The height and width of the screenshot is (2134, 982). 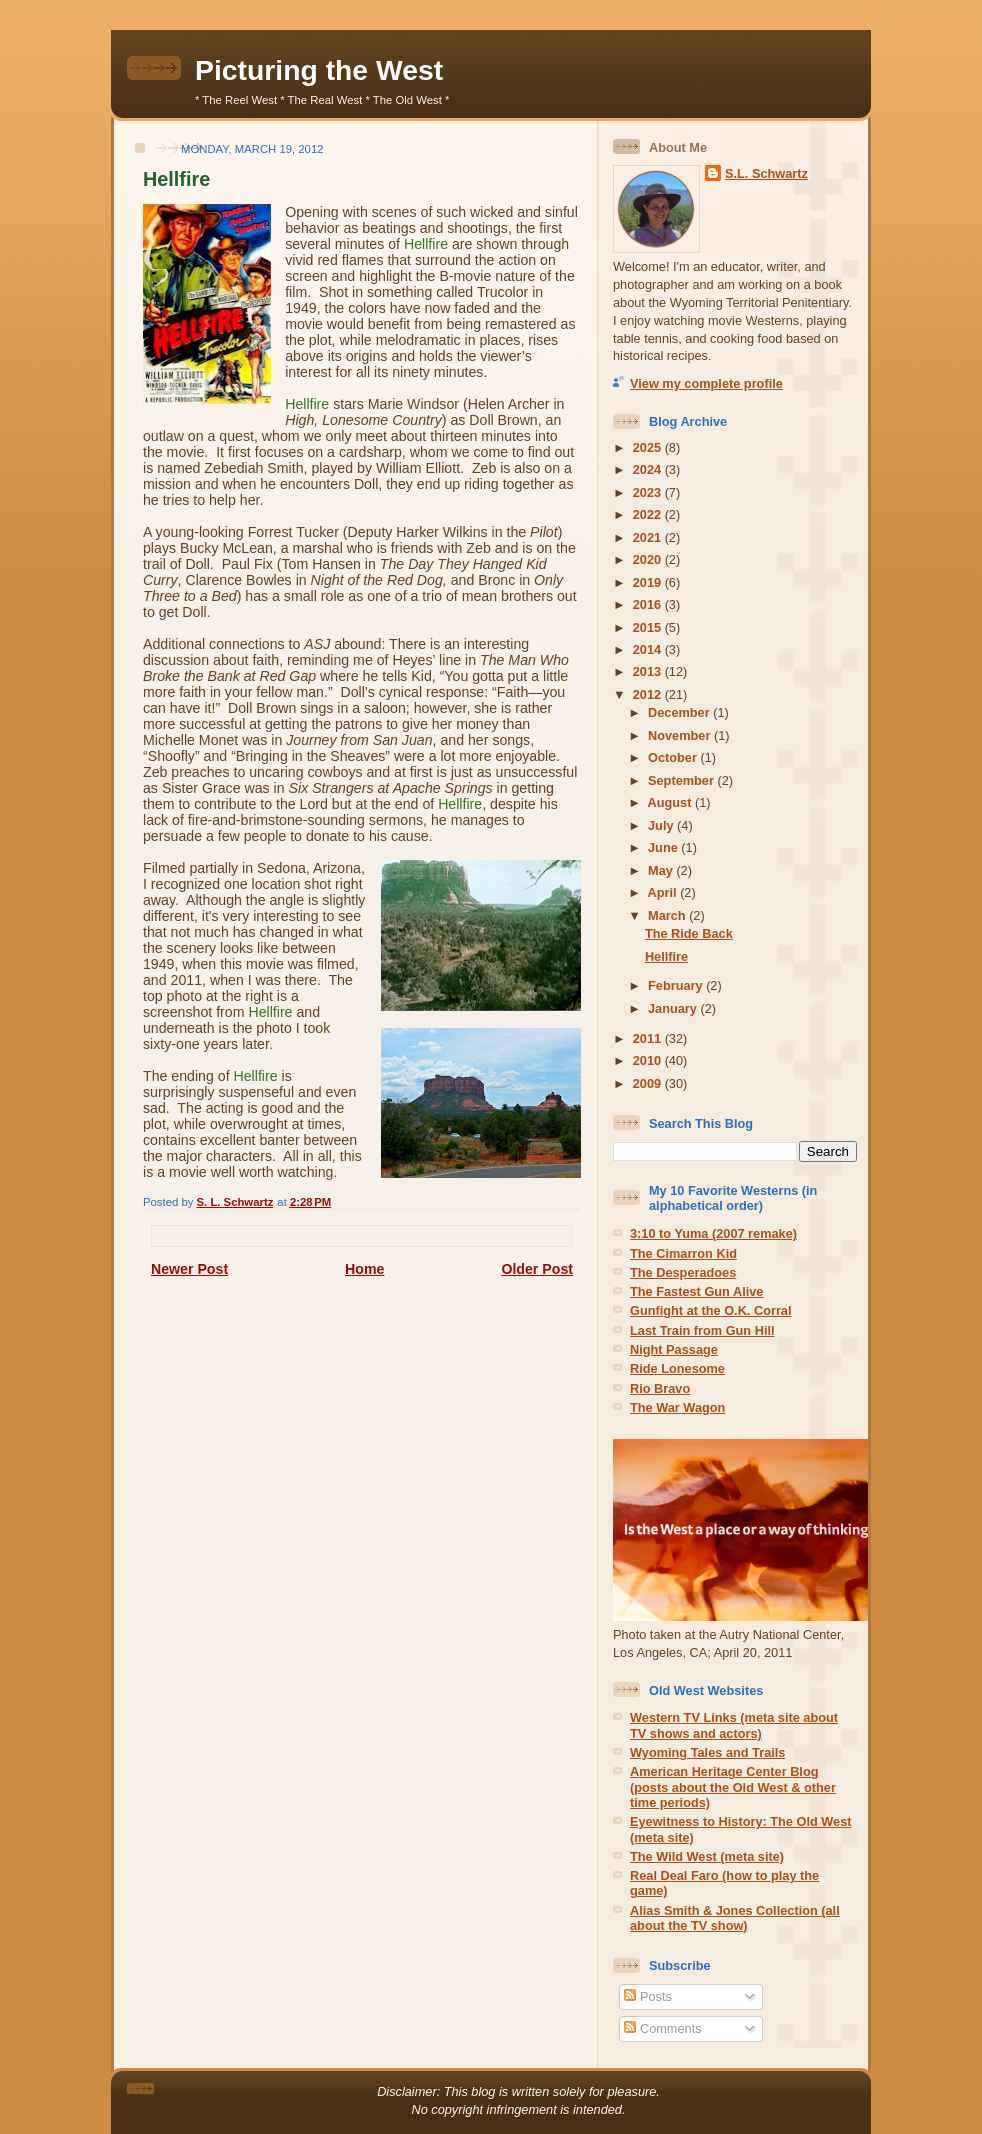 What do you see at coordinates (689, 933) in the screenshot?
I see `The Ride Back` at bounding box center [689, 933].